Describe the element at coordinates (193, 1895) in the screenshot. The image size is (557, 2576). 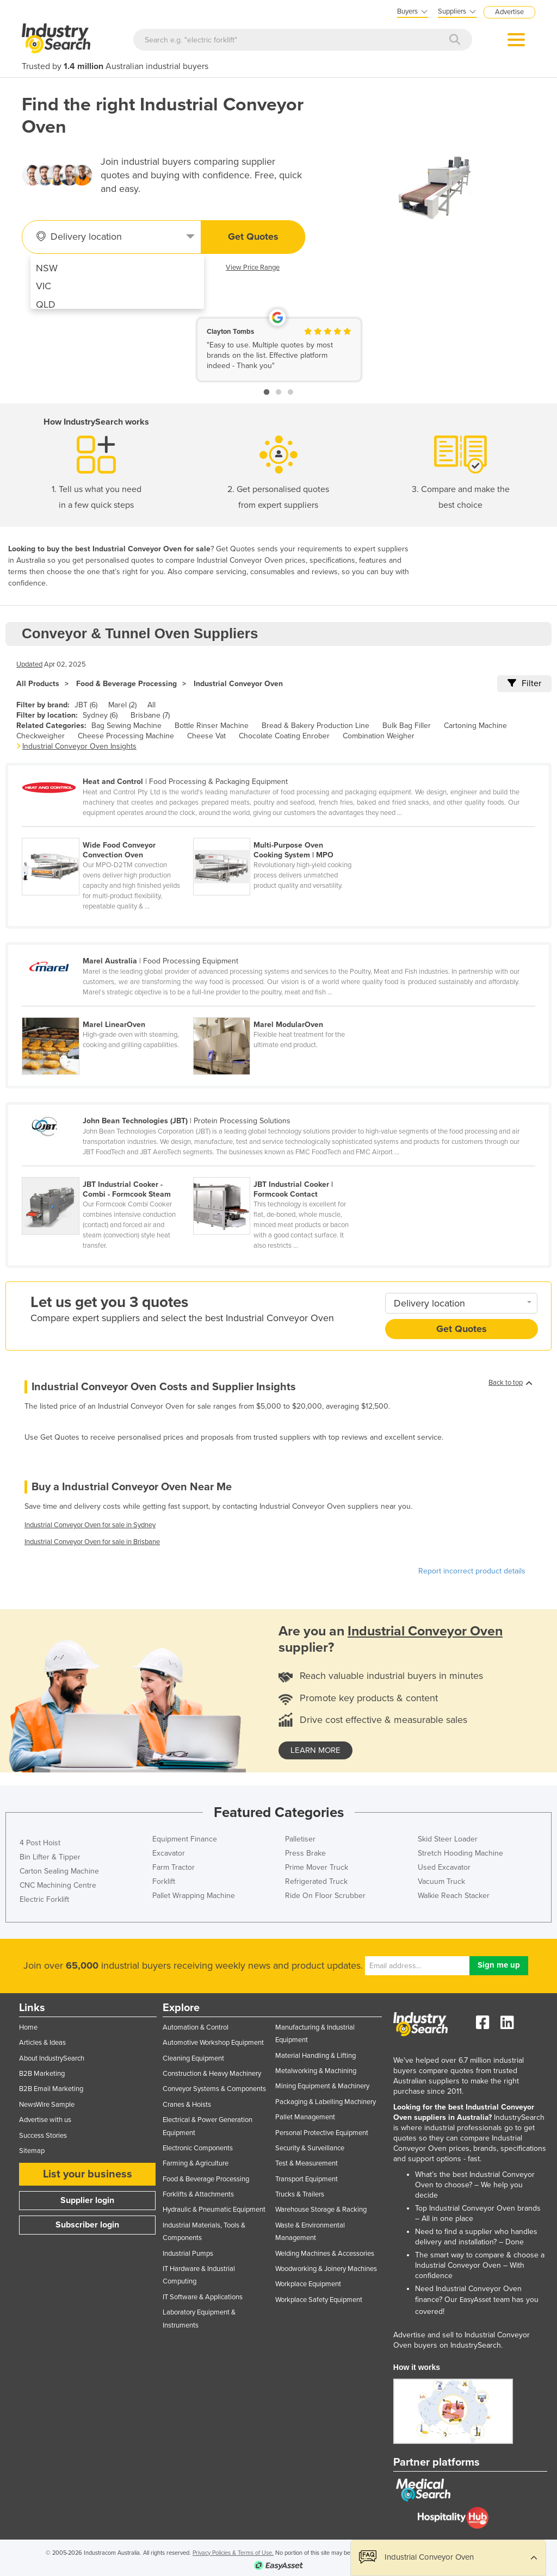
I see `Pallet Wrapping Machine` at that location.